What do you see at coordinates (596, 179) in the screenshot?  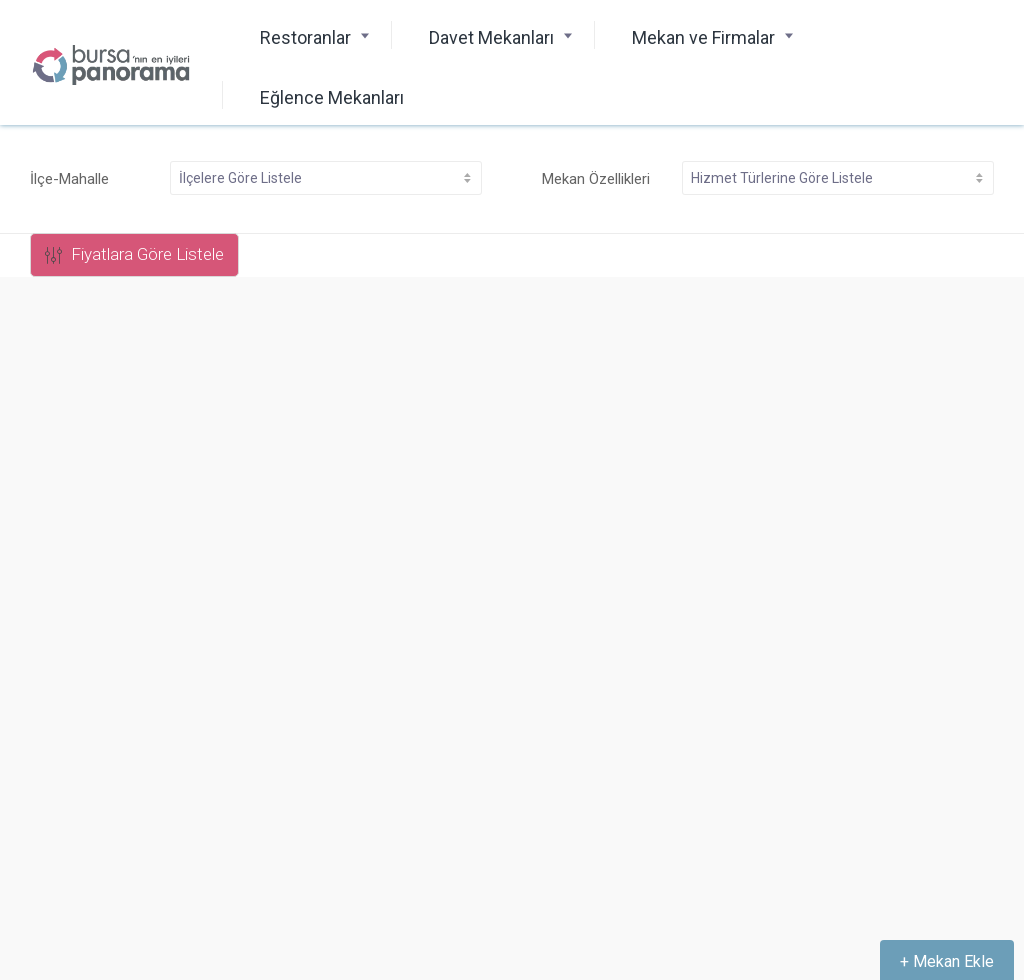 I see `Mekan Özellikleri` at bounding box center [596, 179].